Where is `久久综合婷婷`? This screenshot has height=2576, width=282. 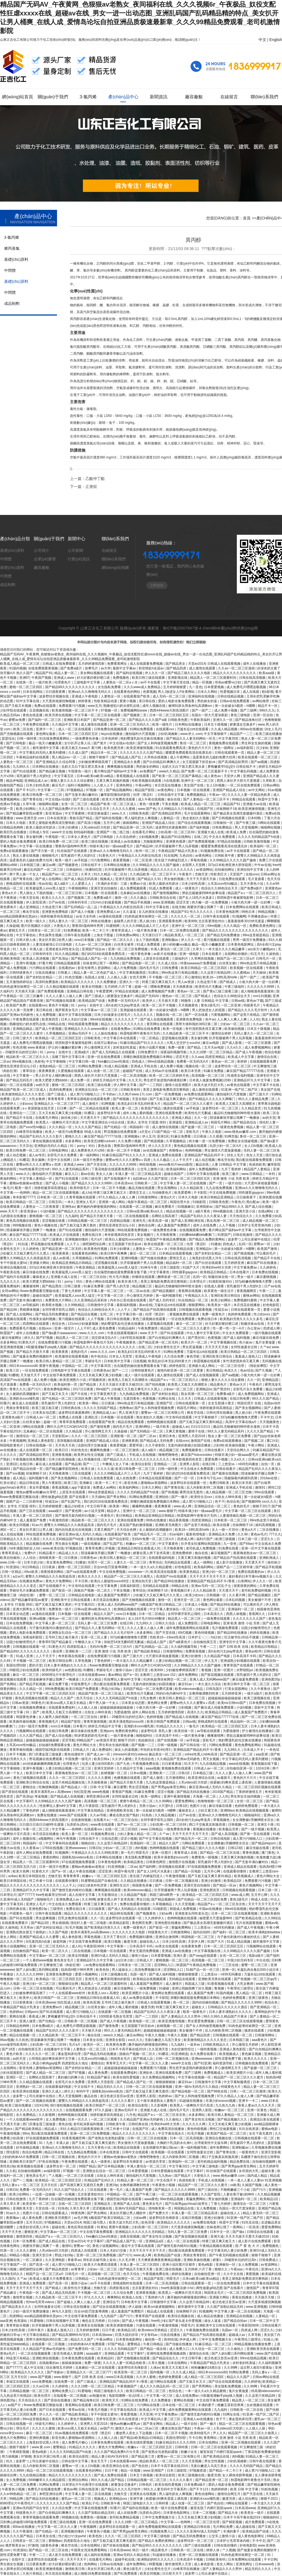
久久综合婷婷 is located at coordinates (126, 837).